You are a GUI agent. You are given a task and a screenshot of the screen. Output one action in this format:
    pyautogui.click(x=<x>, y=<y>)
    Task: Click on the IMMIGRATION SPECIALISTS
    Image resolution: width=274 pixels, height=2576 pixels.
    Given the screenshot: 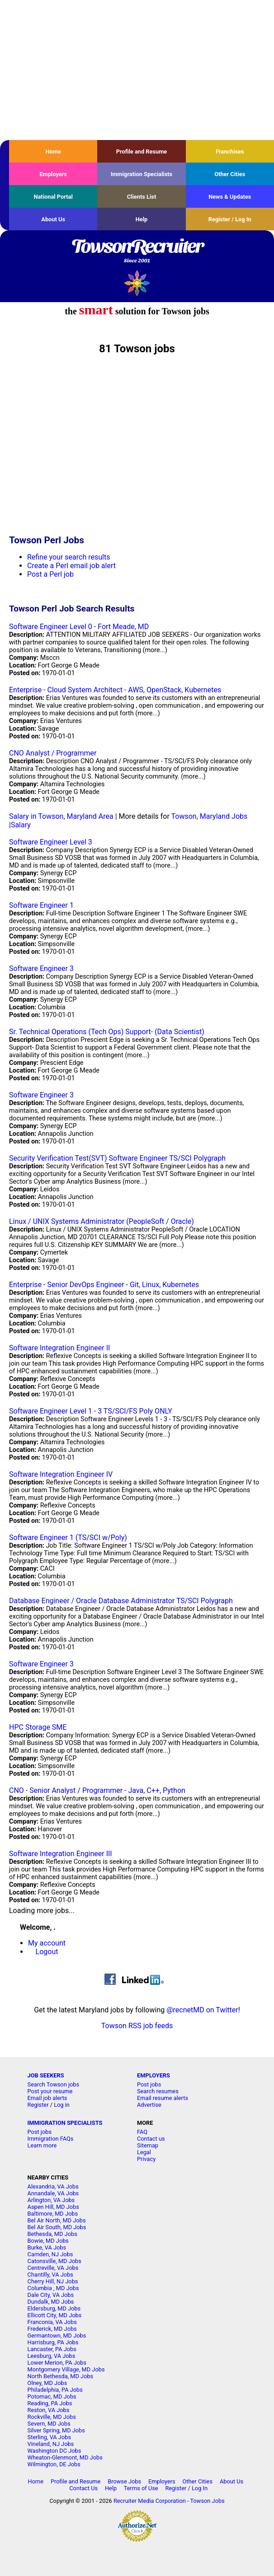 What is the action you would take?
    pyautogui.click(x=65, y=2122)
    